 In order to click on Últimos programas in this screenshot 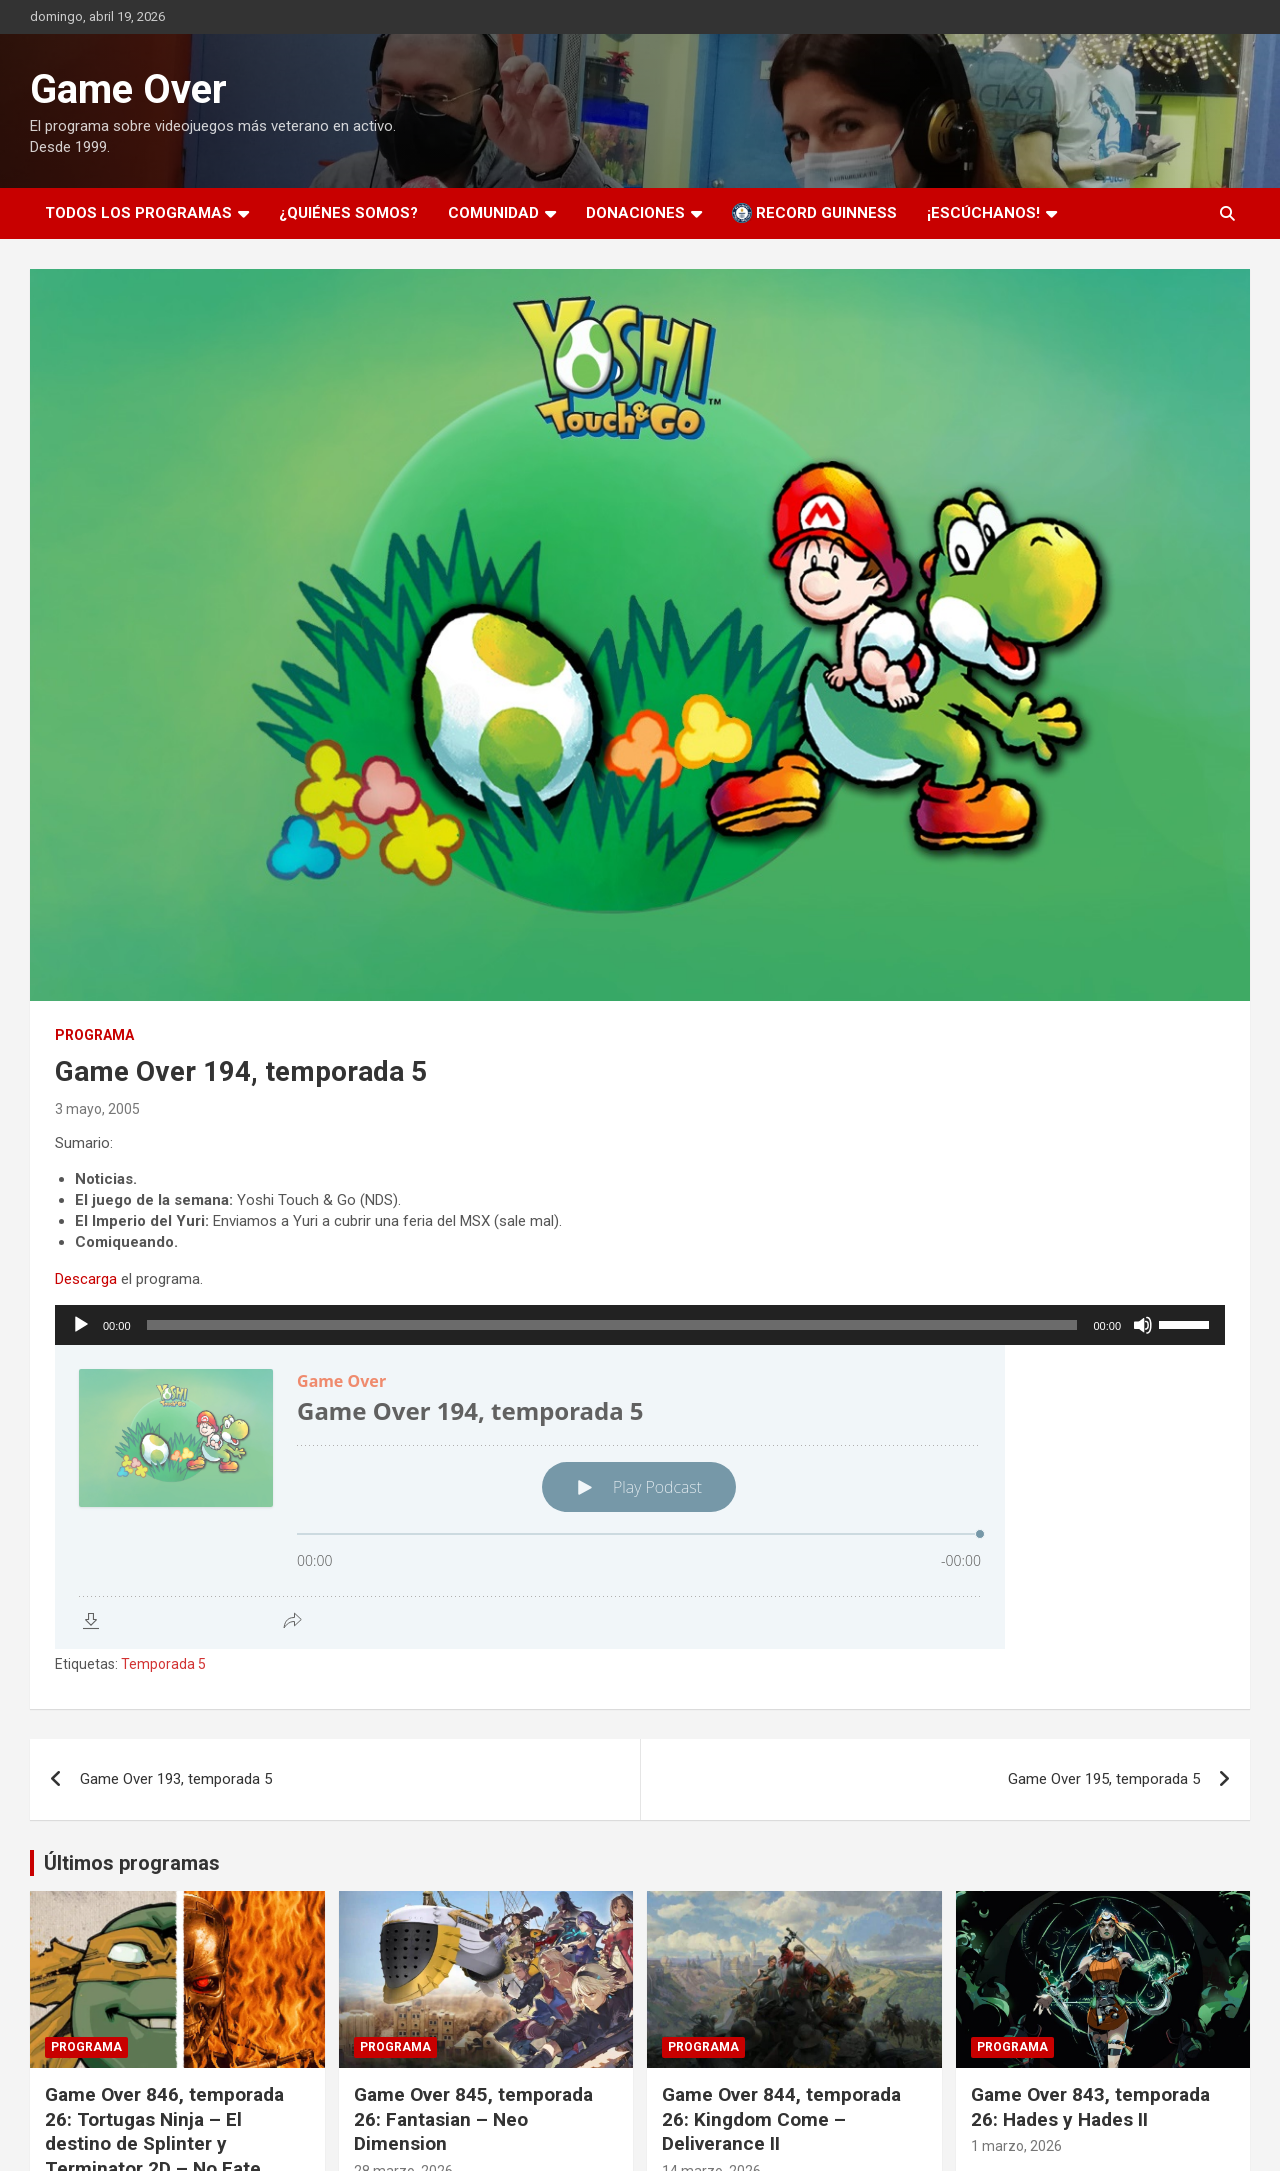, I will do `click(132, 1863)`.